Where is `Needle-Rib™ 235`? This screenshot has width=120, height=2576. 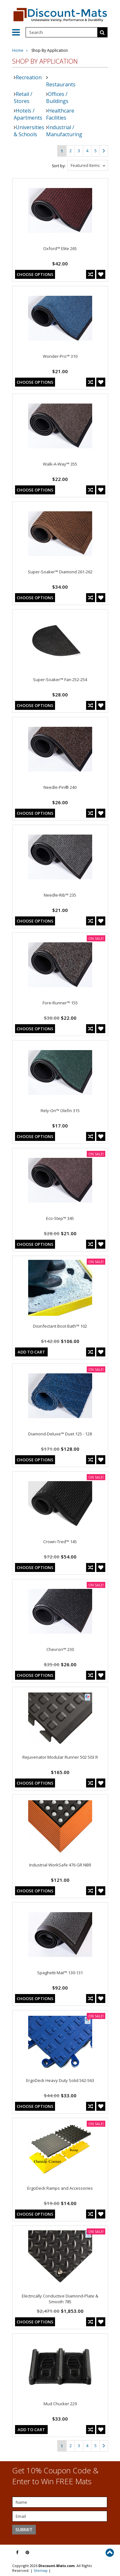
Needle-Rib™ 235 is located at coordinates (60, 895).